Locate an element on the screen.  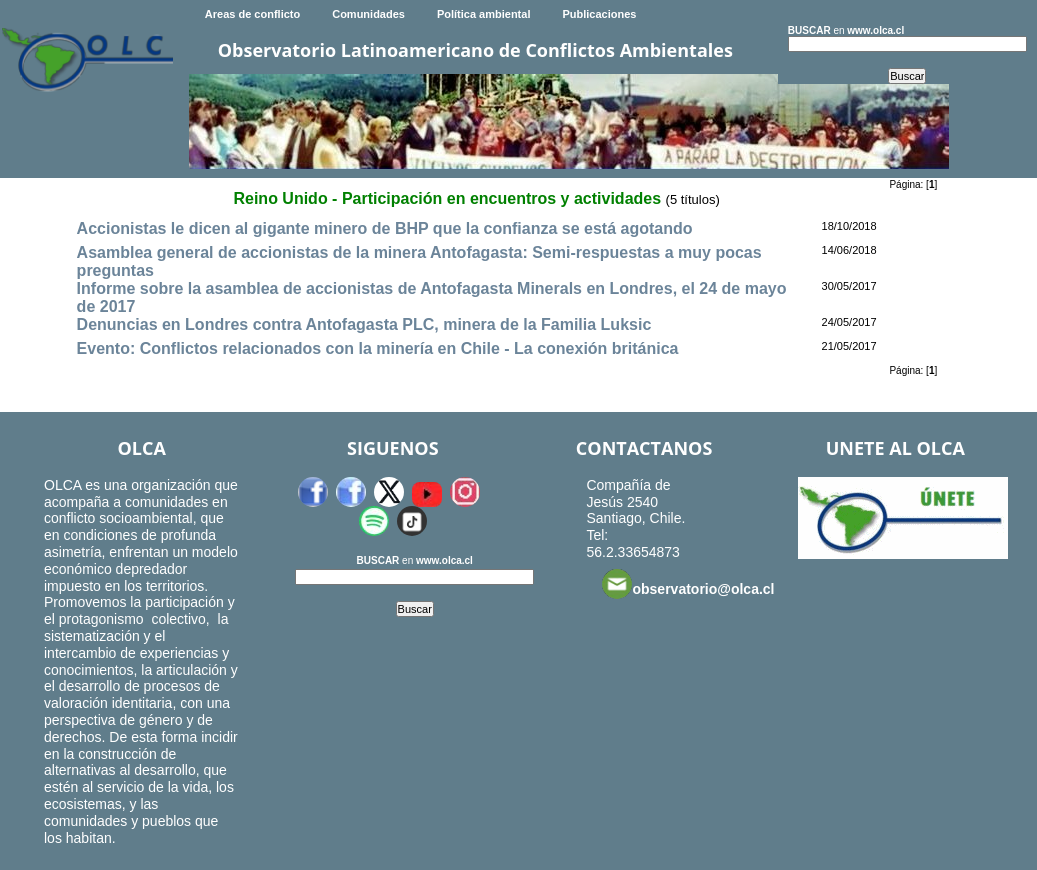
Areas de conflicto is located at coordinates (252, 14).